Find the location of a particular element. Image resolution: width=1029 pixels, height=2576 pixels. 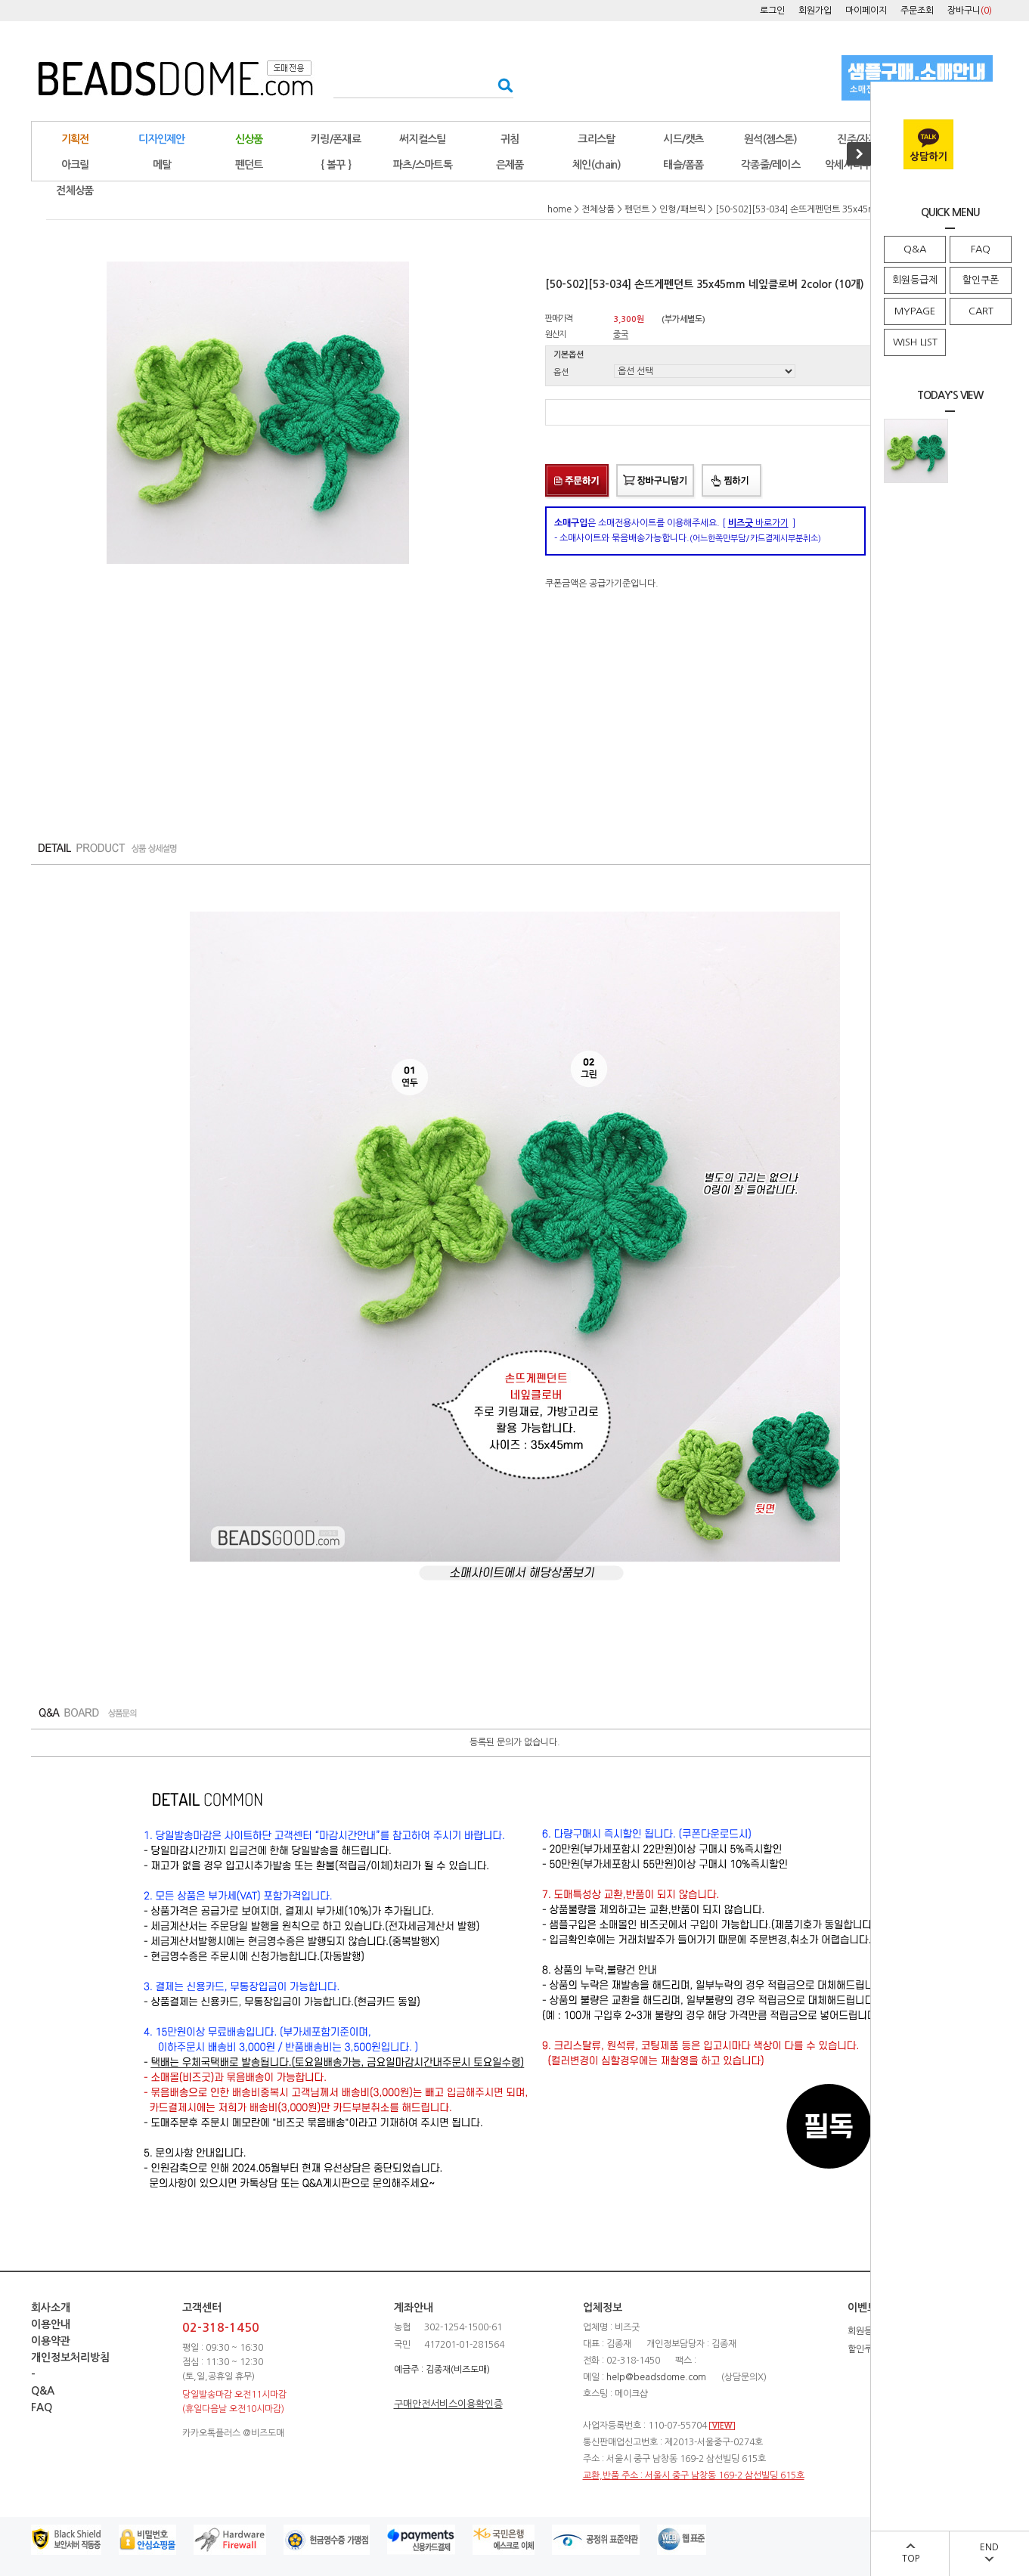

체인(chain) is located at coordinates (596, 164).